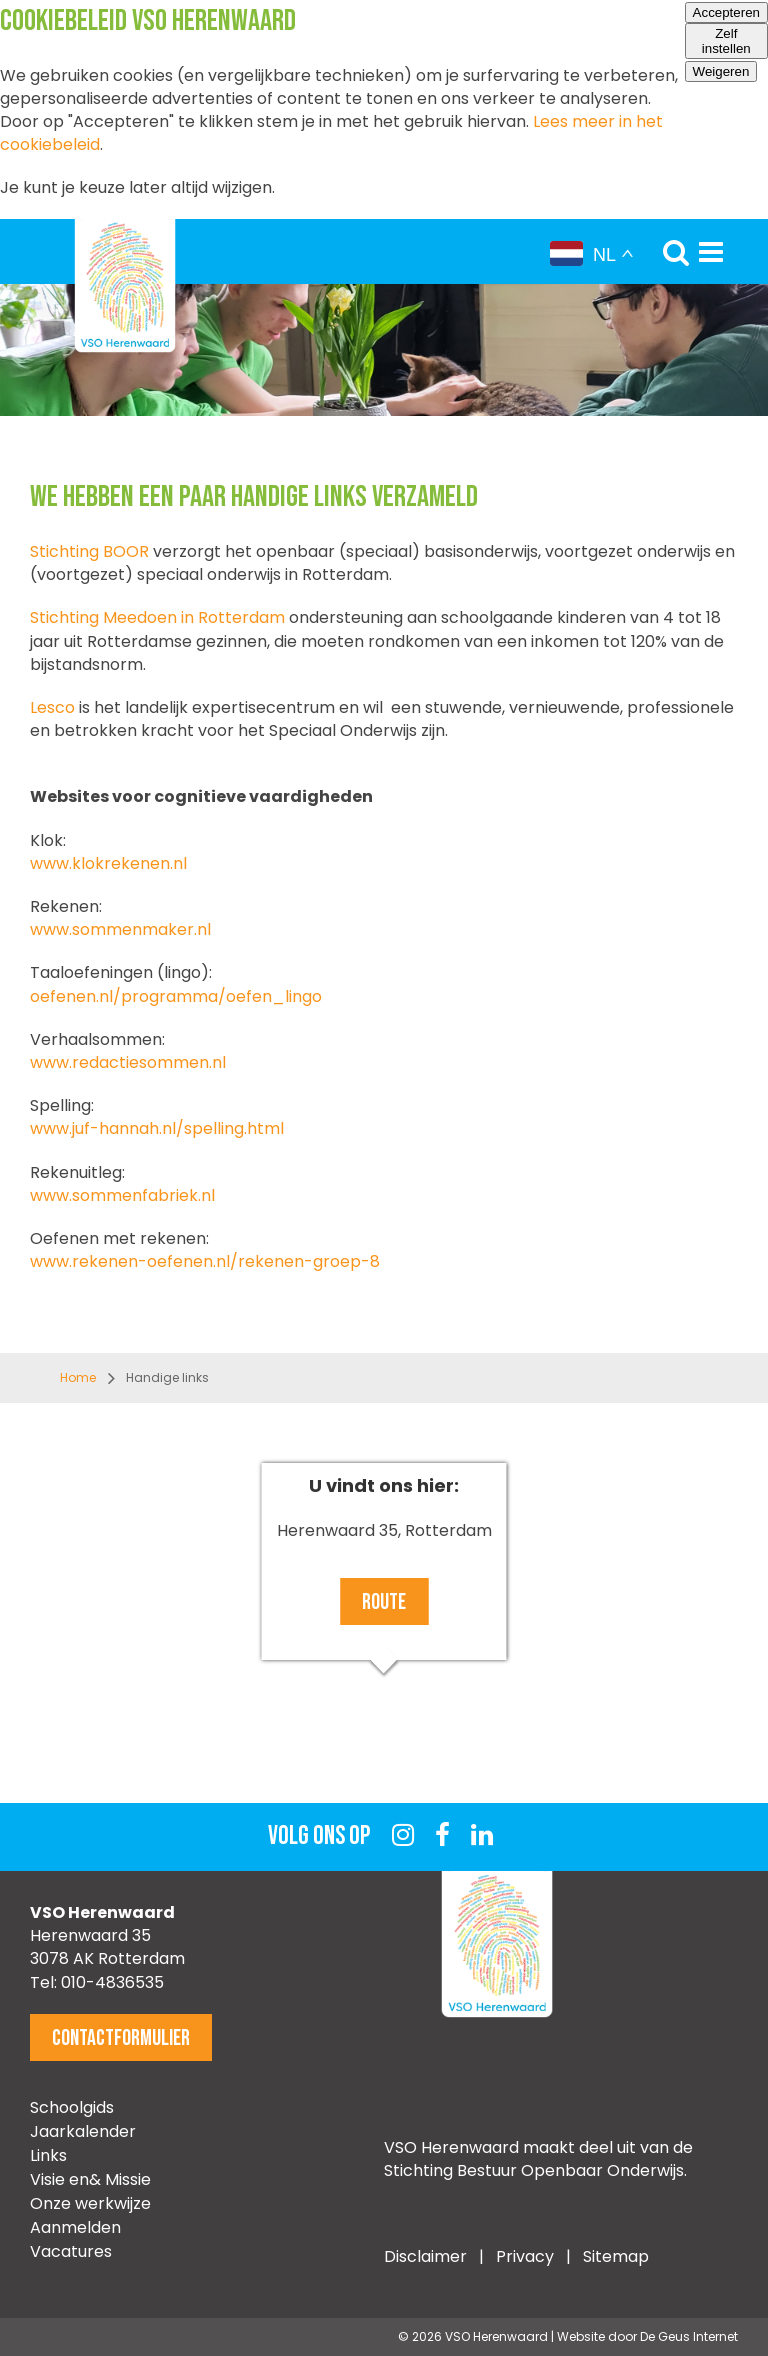 This screenshot has height=2356, width=768. I want to click on Zelf instellen, so click(726, 41).